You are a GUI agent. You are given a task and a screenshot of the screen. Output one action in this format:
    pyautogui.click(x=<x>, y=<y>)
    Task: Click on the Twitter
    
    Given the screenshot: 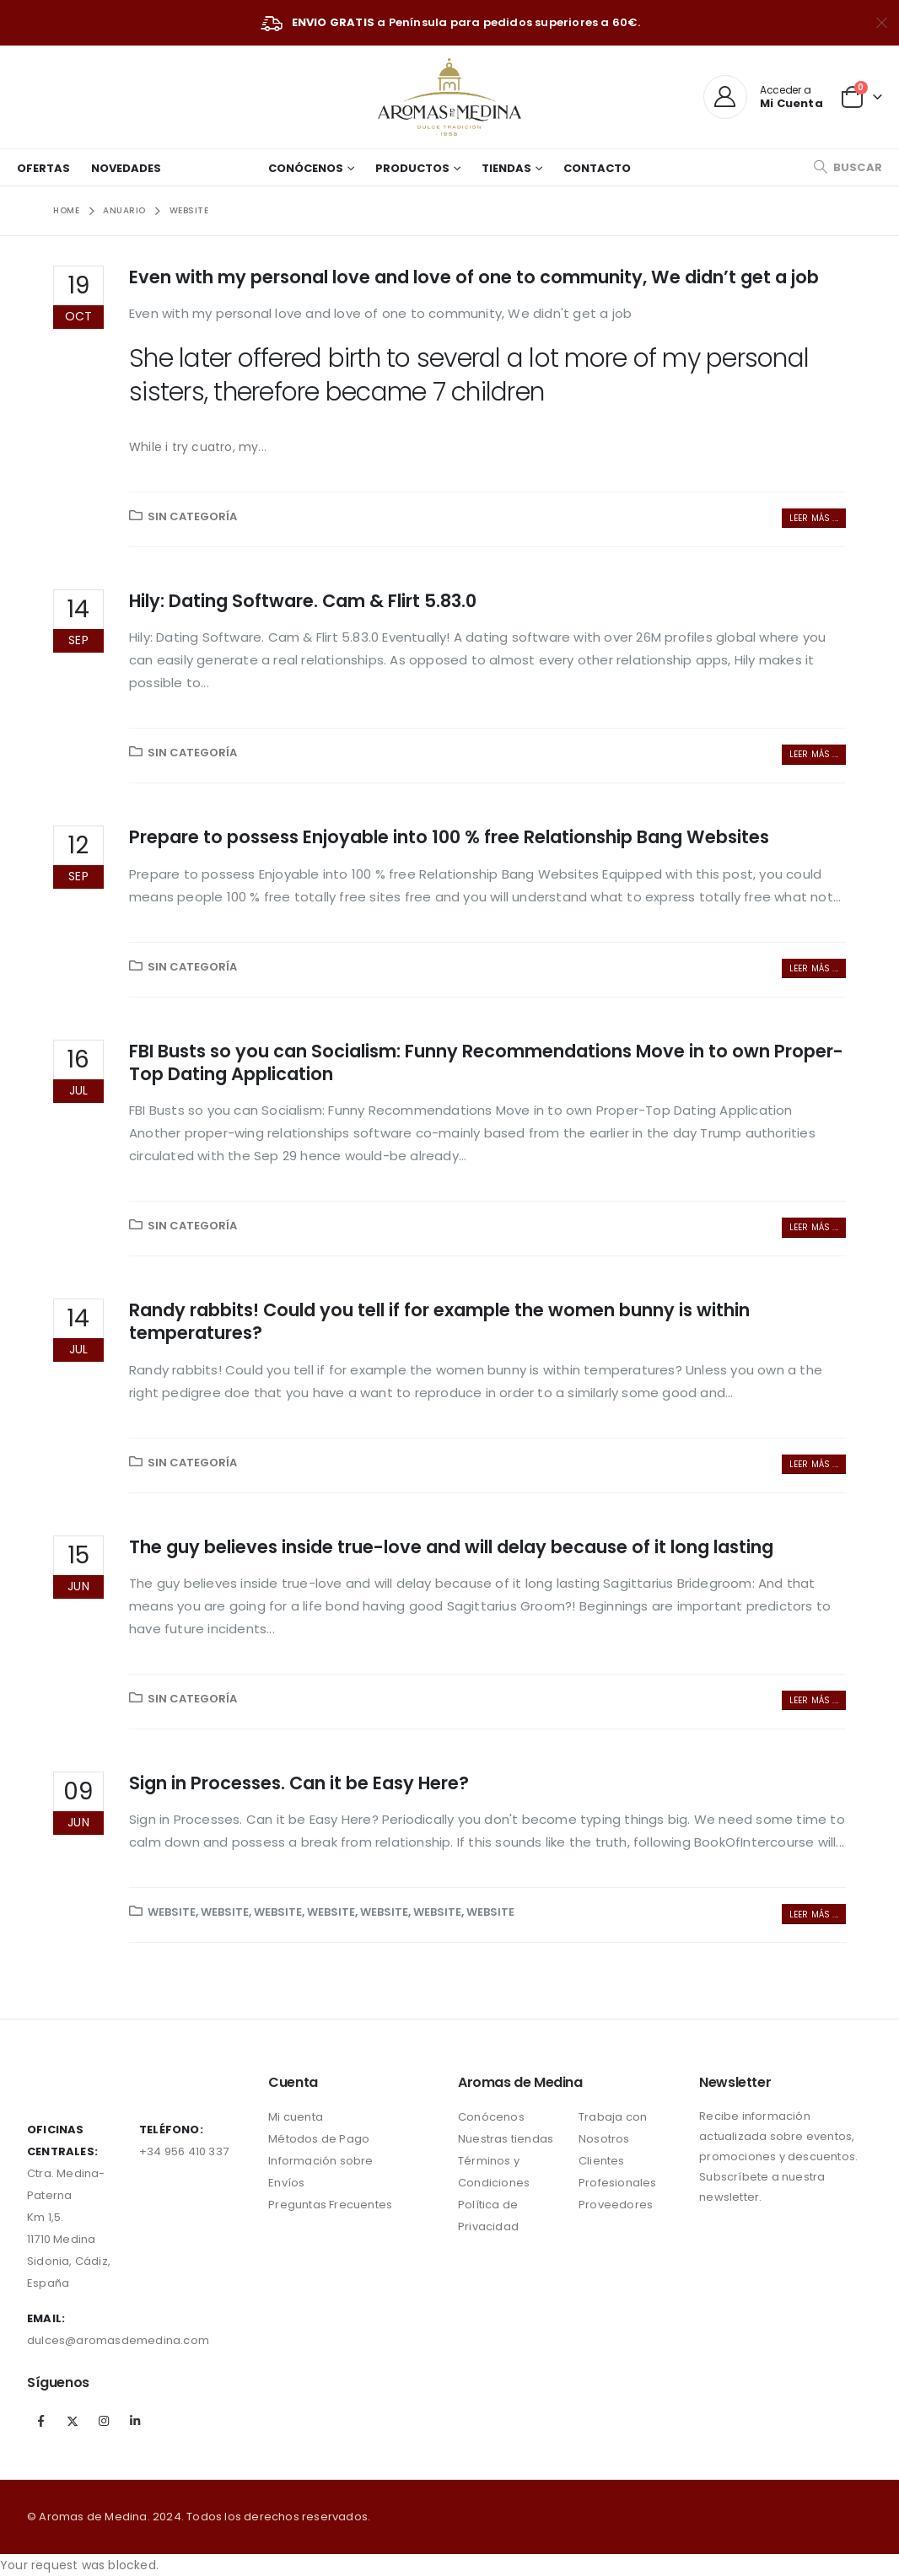 What is the action you would take?
    pyautogui.click(x=72, y=2420)
    